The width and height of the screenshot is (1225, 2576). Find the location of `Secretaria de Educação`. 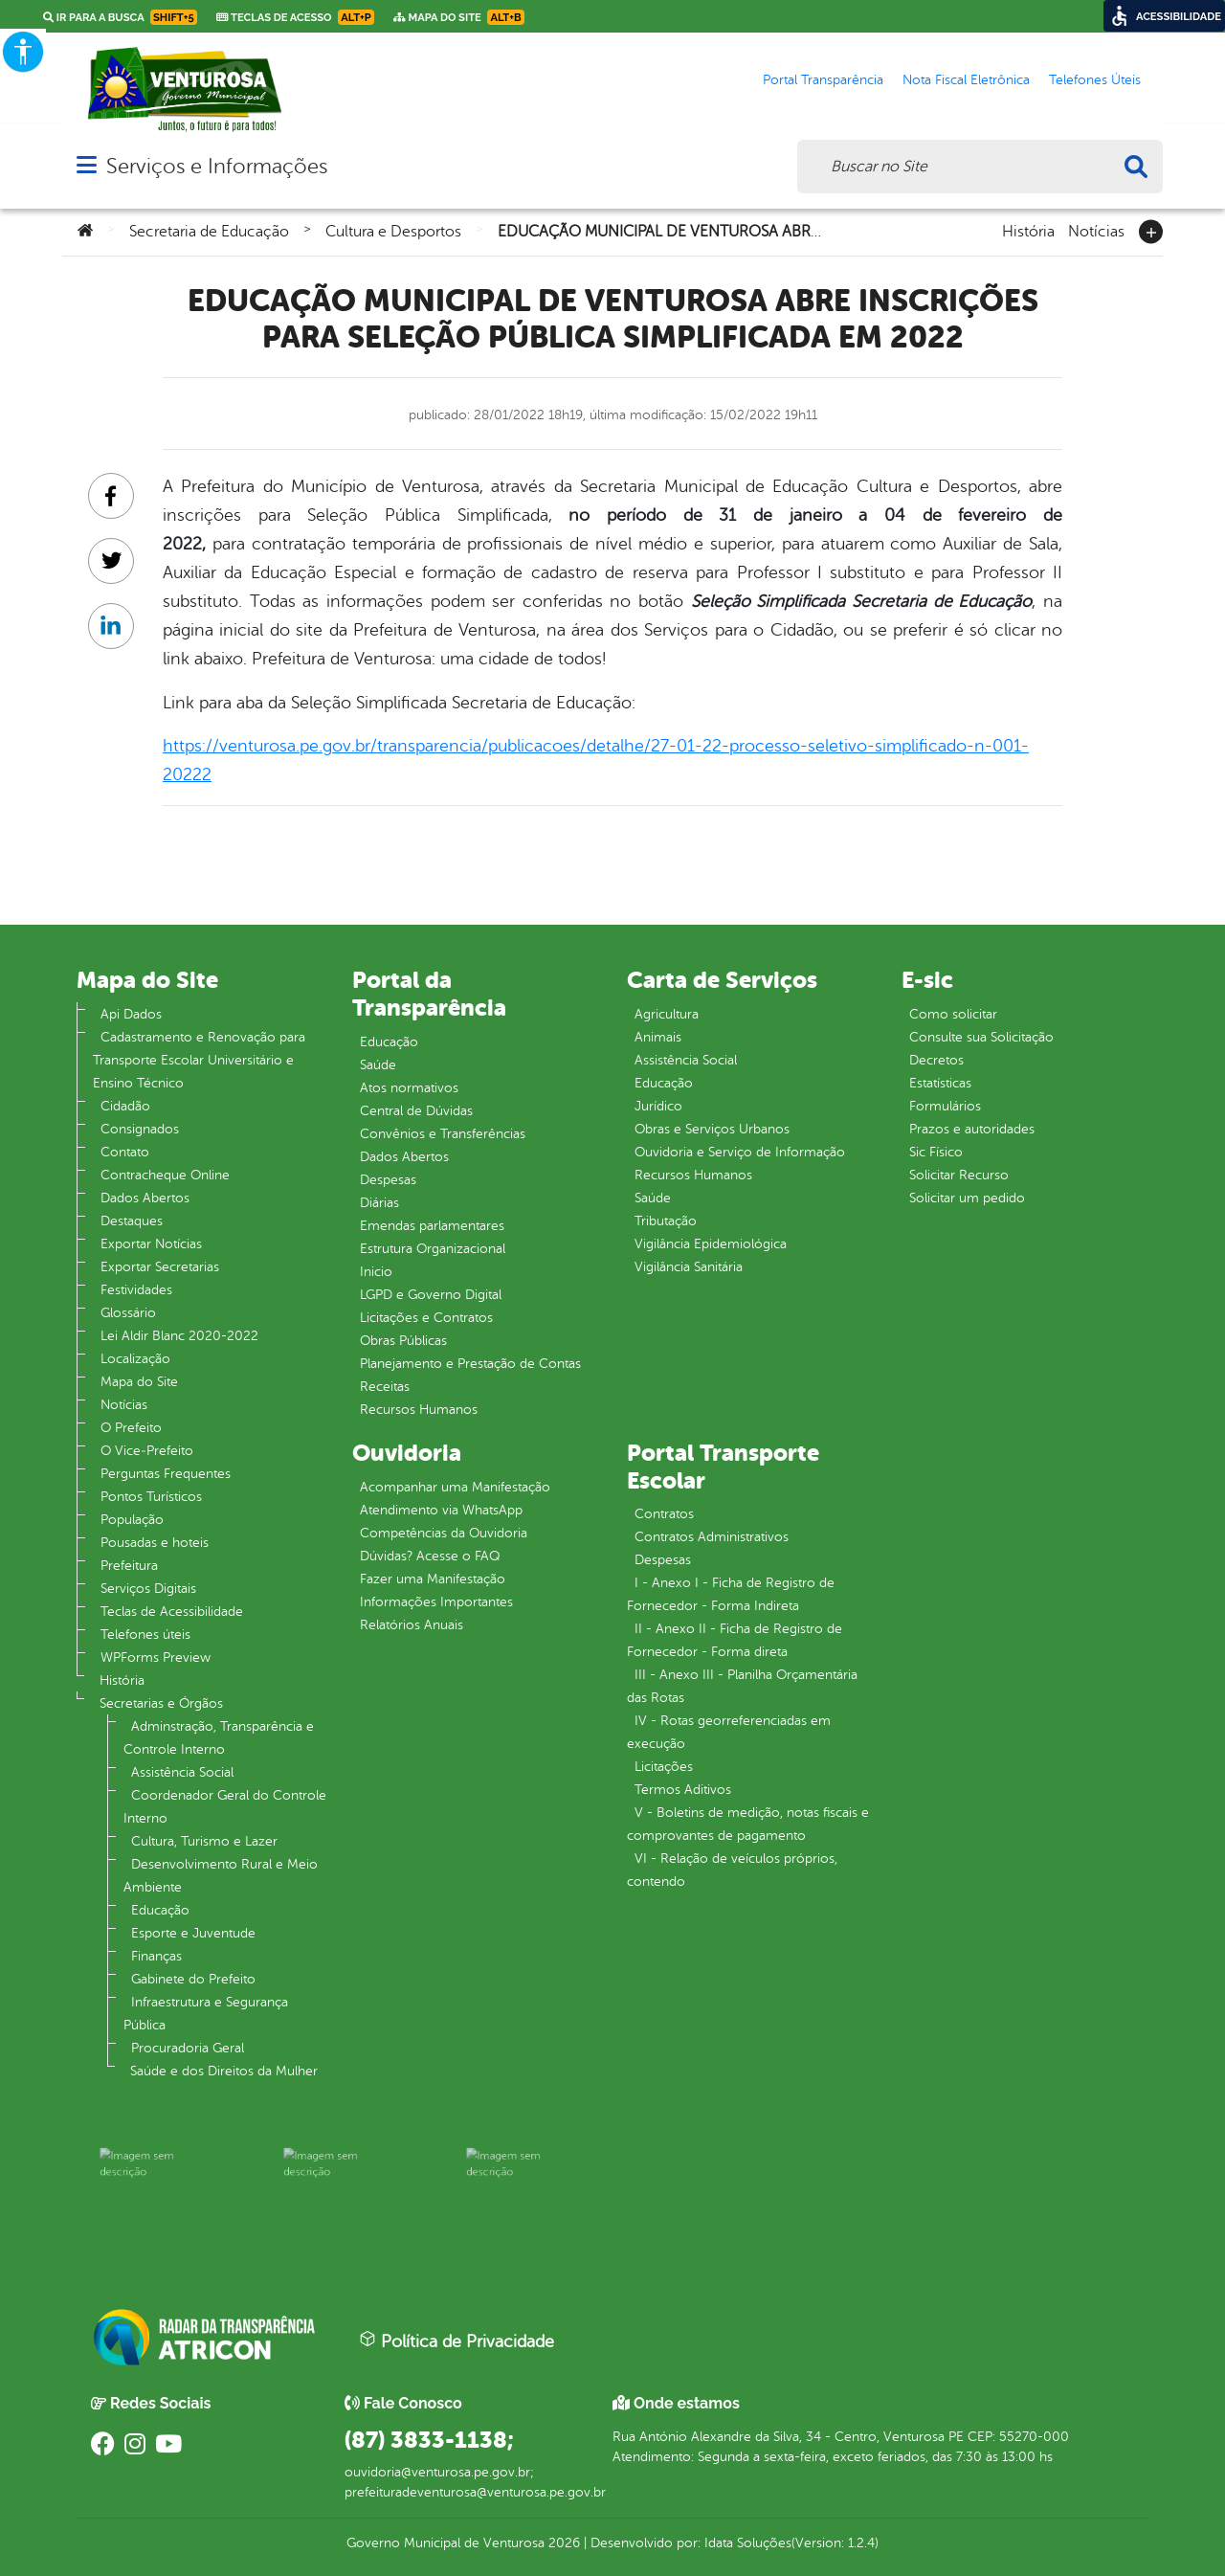

Secretaria de Educação is located at coordinates (209, 231).